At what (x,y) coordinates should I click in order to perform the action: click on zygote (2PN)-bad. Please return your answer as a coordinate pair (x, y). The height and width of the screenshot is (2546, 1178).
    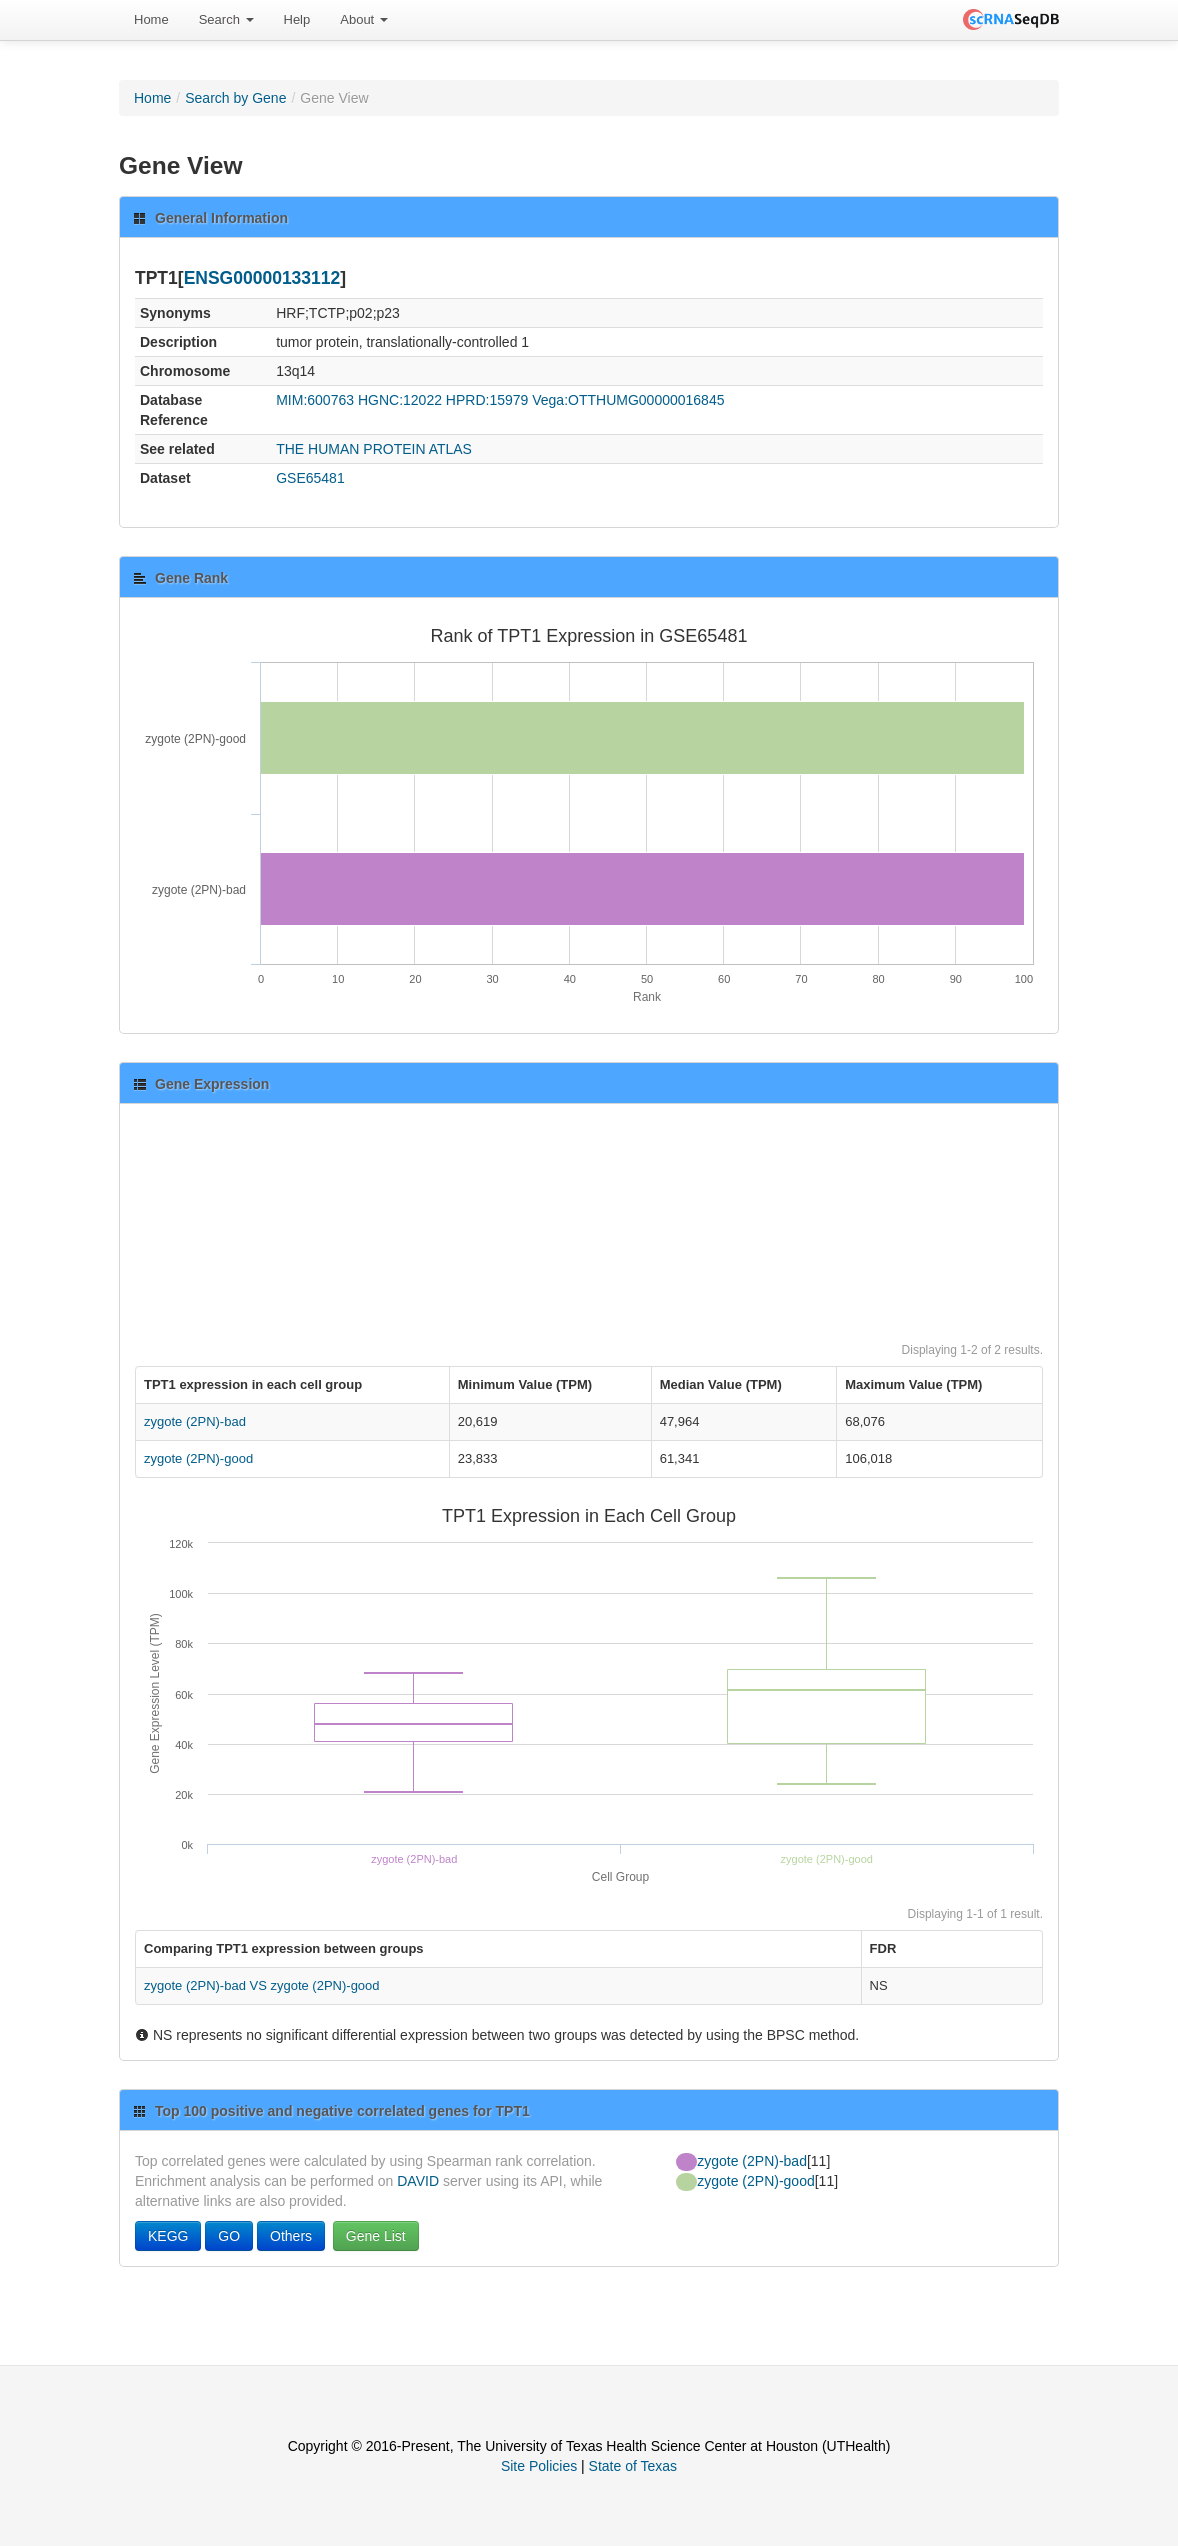
    Looking at the image, I should click on (195, 1421).